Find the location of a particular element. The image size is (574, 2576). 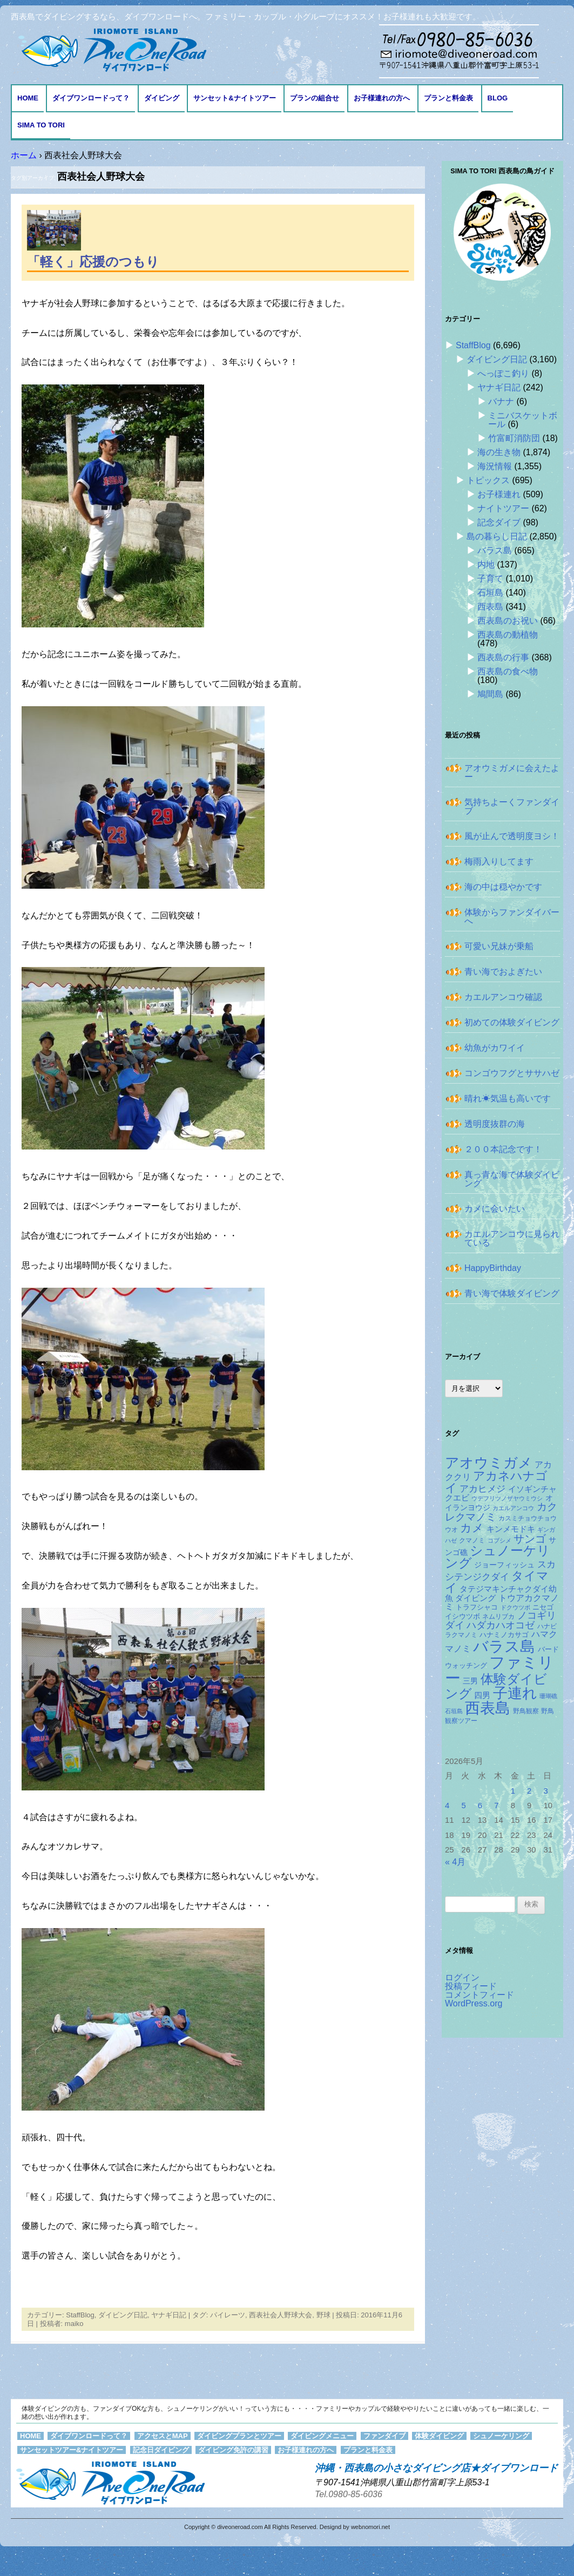

ダイビングメニュー is located at coordinates (322, 2436).